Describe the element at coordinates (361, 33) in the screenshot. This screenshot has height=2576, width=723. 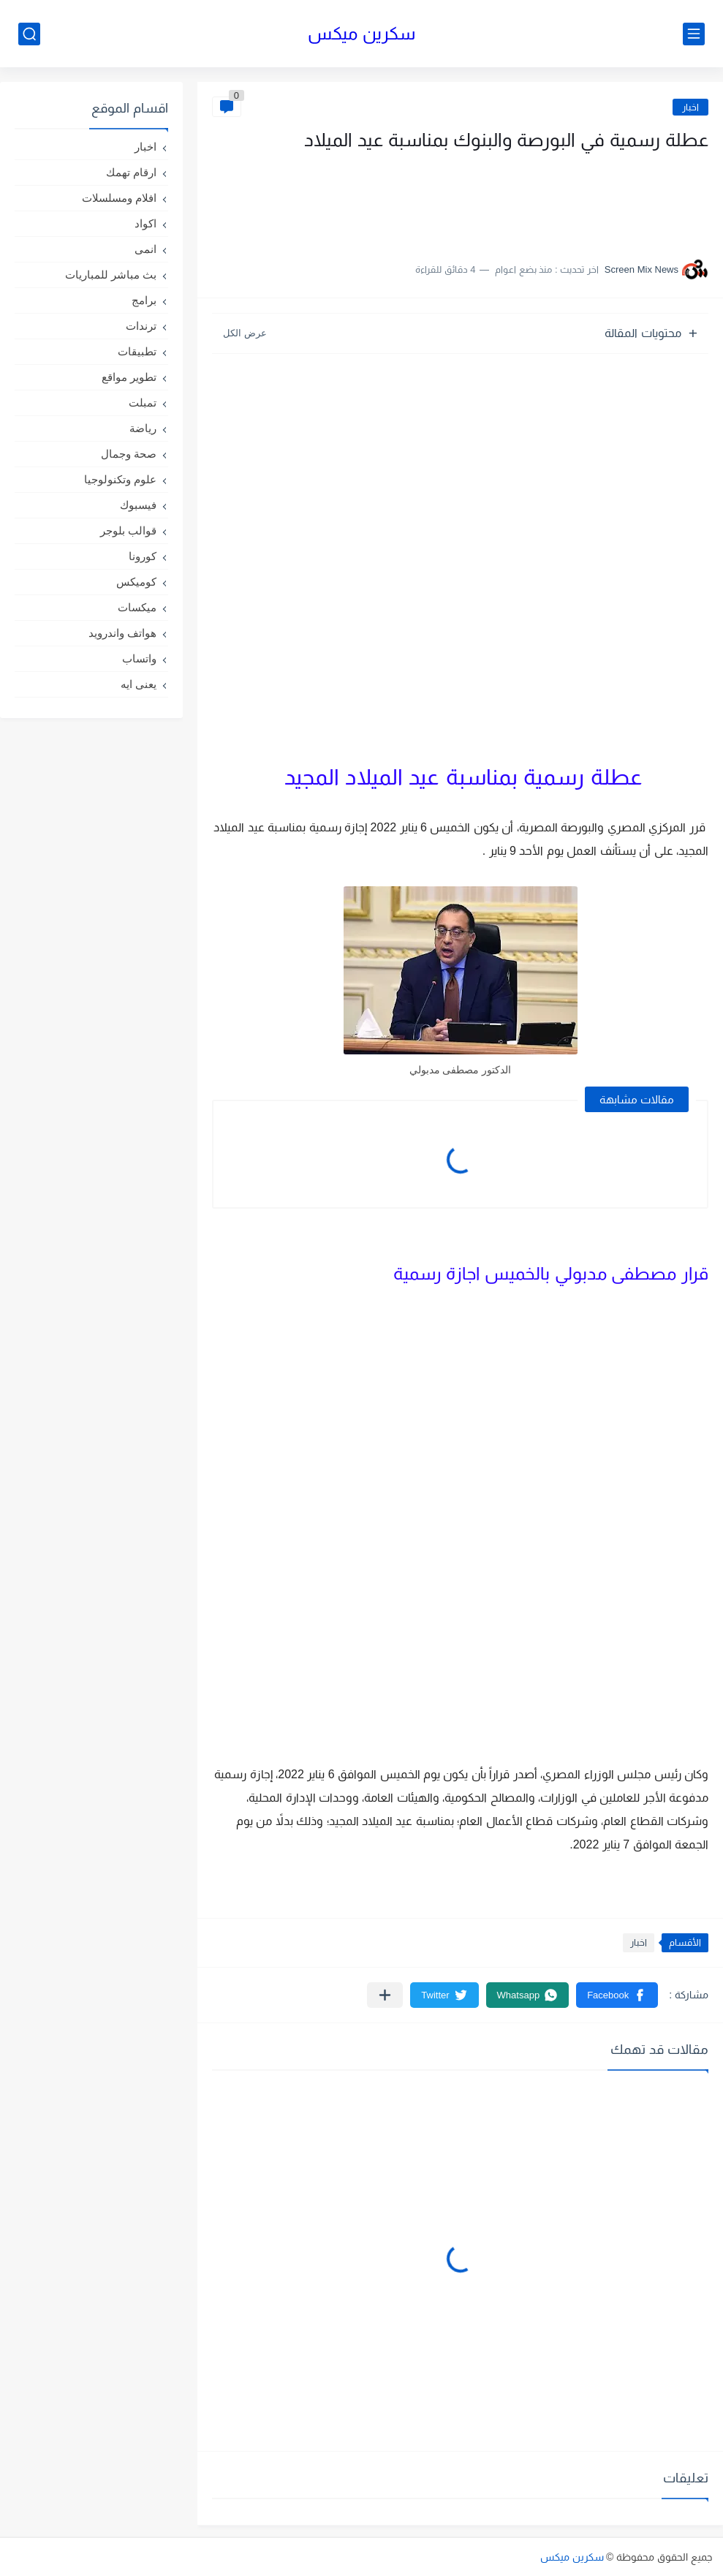
I see `سكرين ميكس` at that location.